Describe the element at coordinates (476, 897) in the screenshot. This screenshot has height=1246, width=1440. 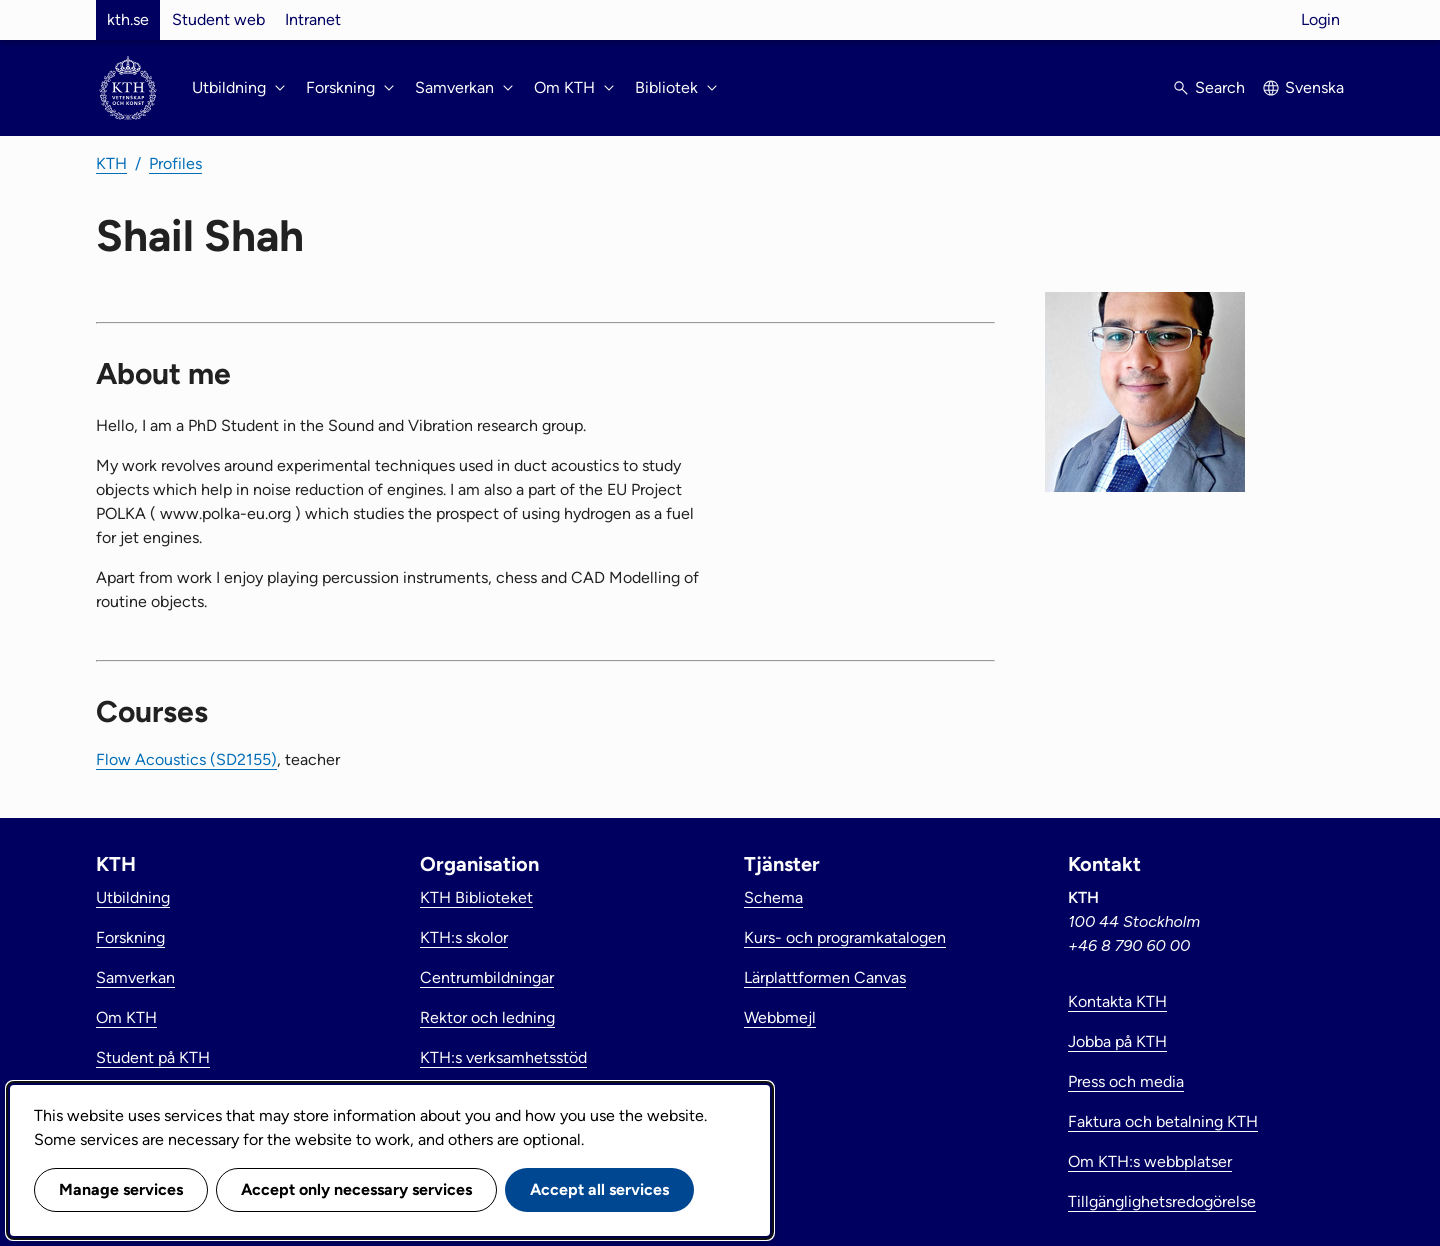
I see `KTH Biblioteket` at that location.